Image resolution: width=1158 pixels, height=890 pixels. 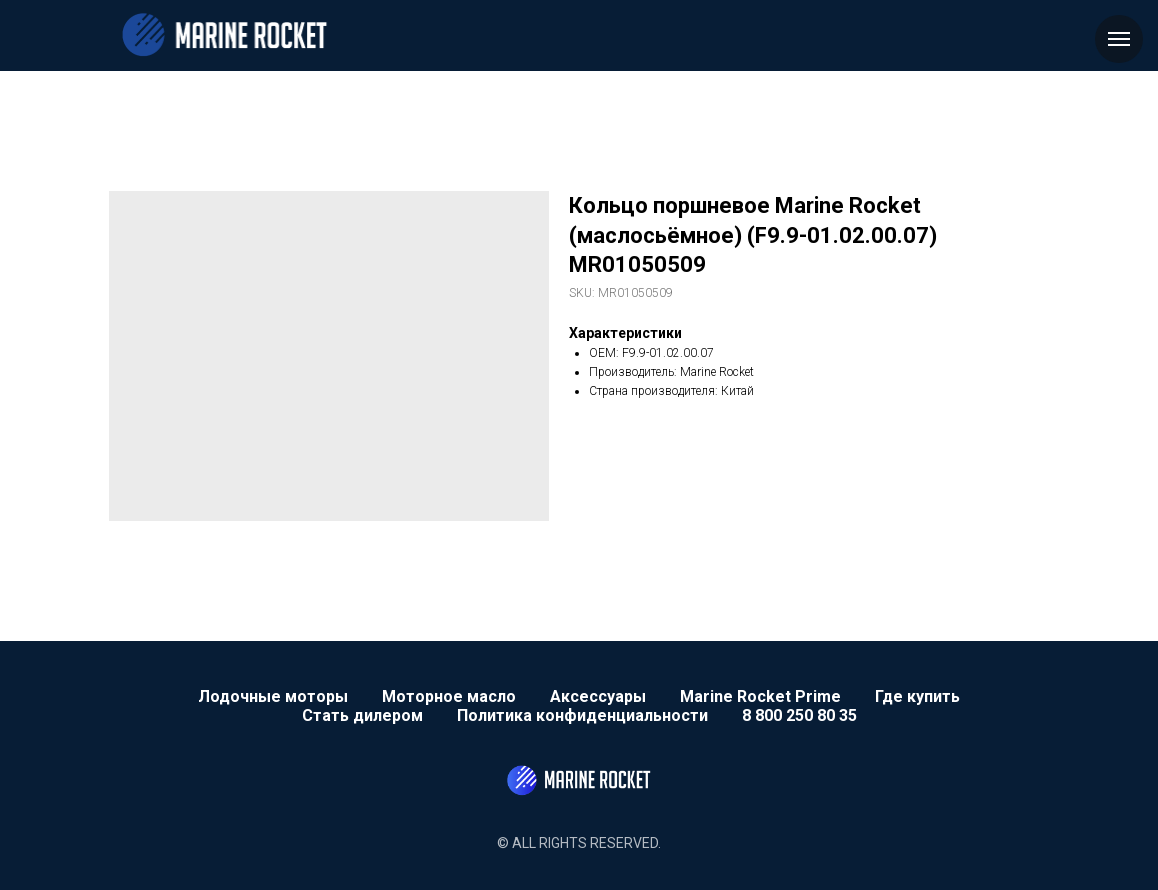 What do you see at coordinates (799, 715) in the screenshot?
I see `8 800 250 80 35` at bounding box center [799, 715].